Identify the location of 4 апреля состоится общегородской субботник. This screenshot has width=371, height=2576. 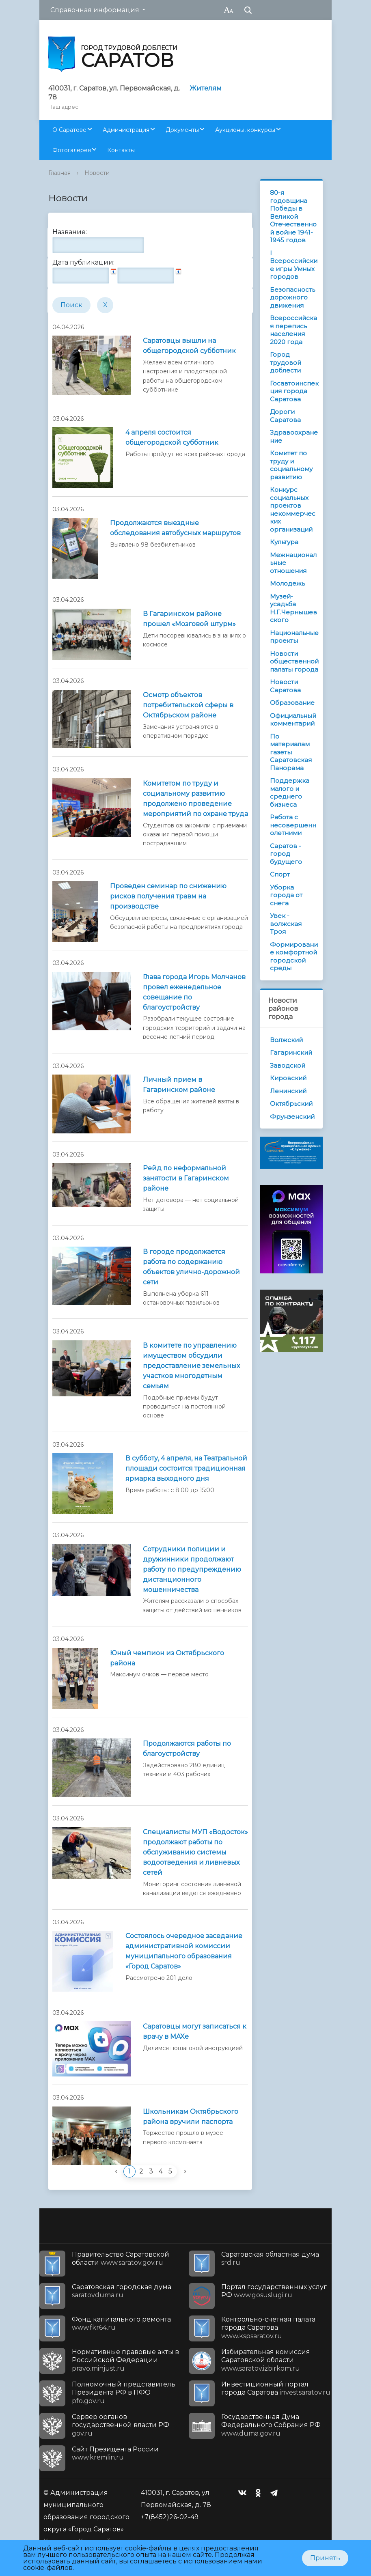
(171, 437).